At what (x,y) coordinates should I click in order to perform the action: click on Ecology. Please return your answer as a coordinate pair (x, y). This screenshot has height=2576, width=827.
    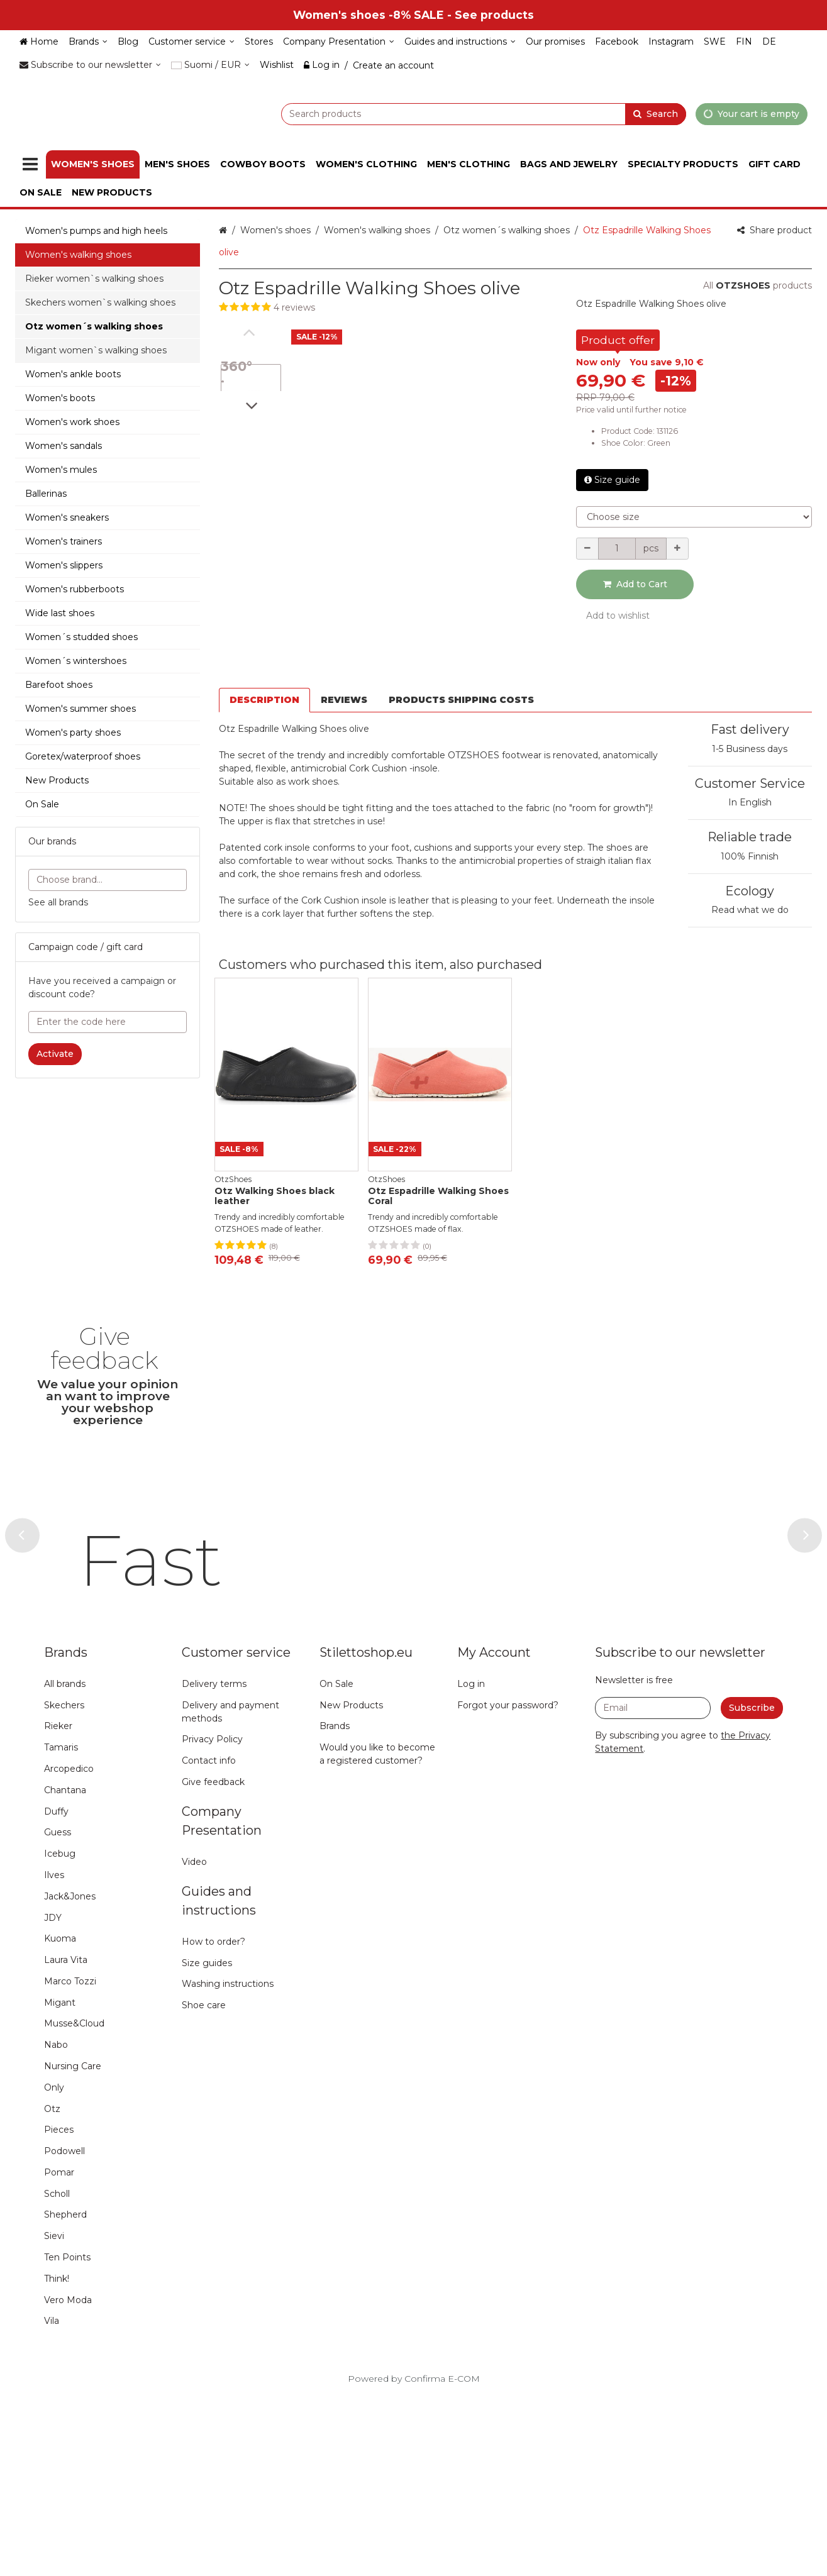
    Looking at the image, I should click on (749, 845).